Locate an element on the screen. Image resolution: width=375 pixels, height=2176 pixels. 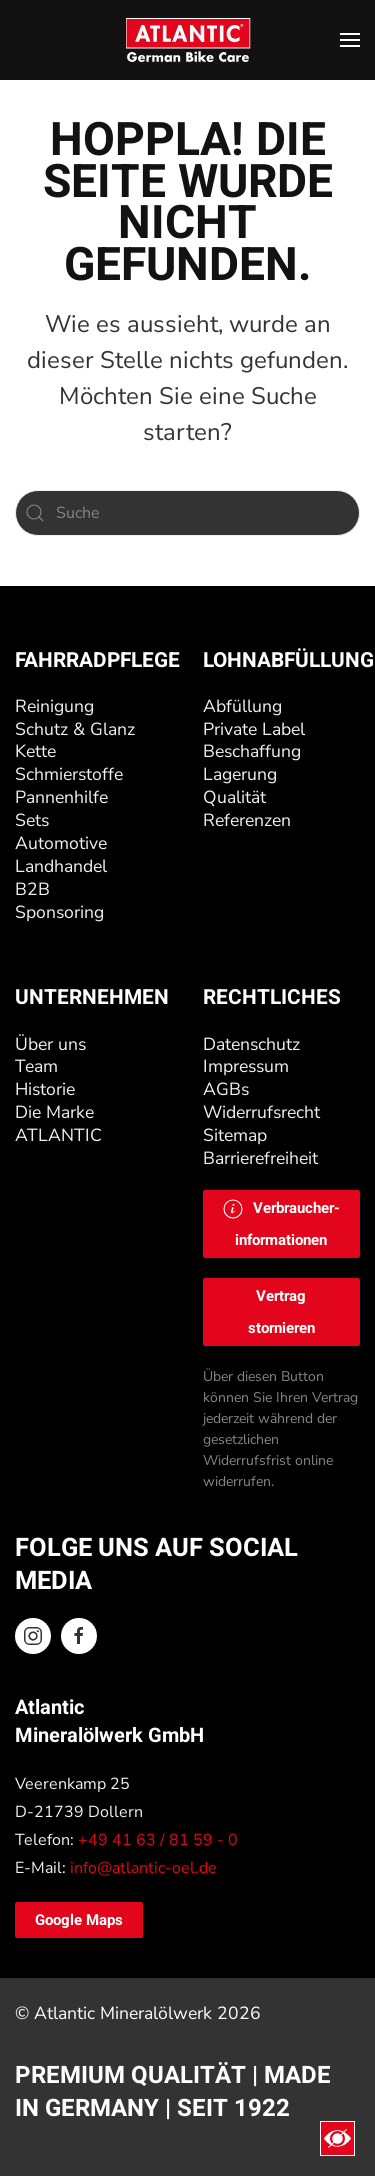
Sitemap is located at coordinates (235, 1135).